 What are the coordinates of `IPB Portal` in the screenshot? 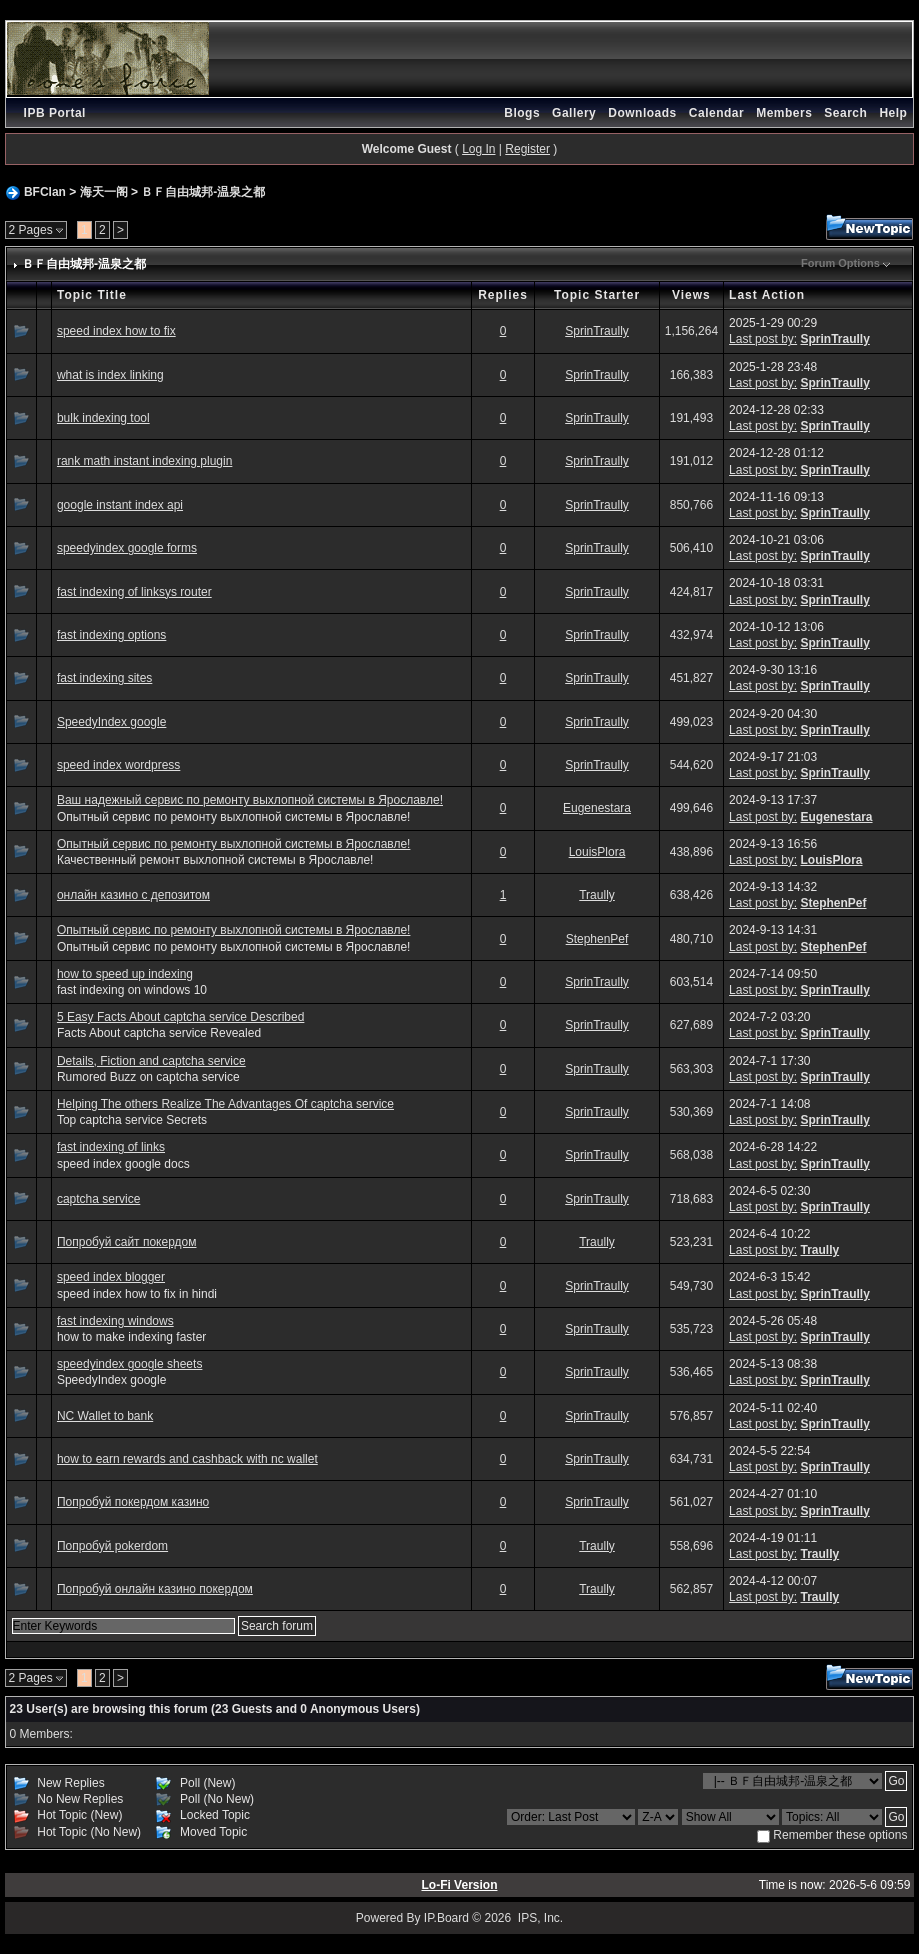 It's located at (55, 113).